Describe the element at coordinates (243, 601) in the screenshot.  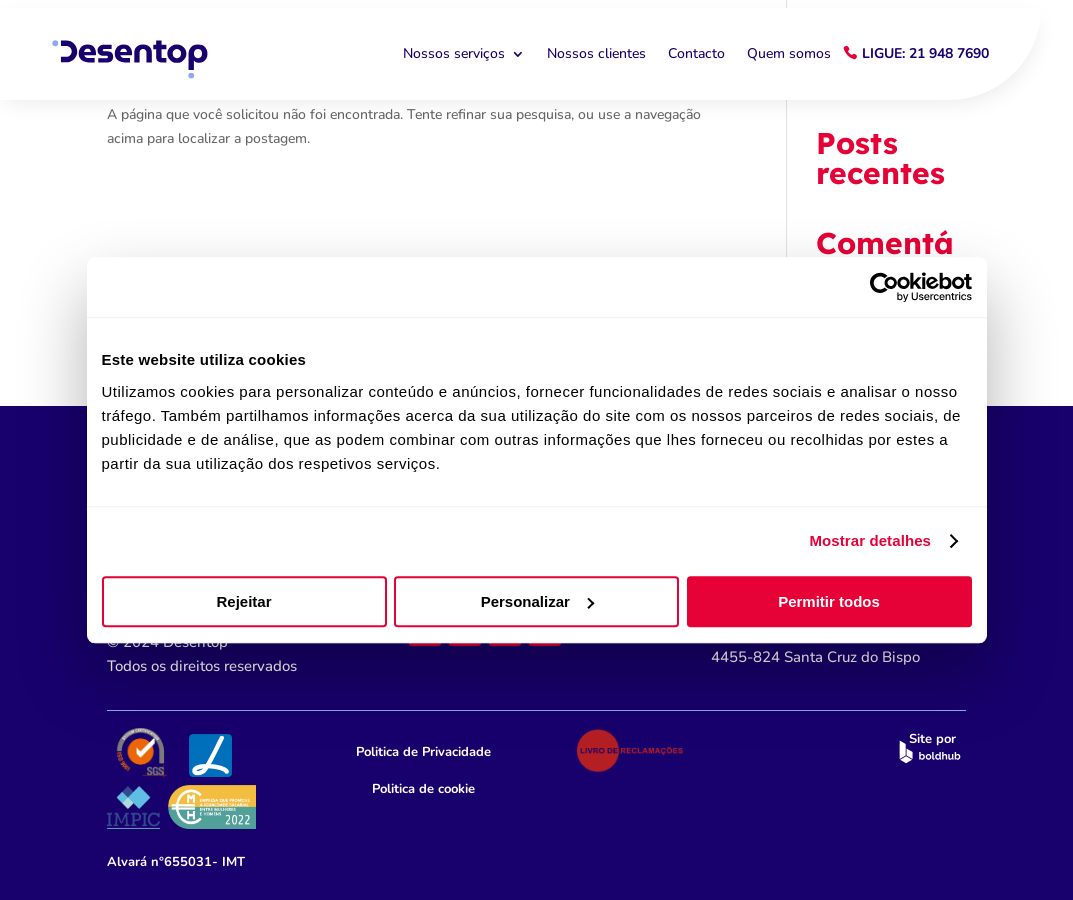
I see `Rejeitar` at that location.